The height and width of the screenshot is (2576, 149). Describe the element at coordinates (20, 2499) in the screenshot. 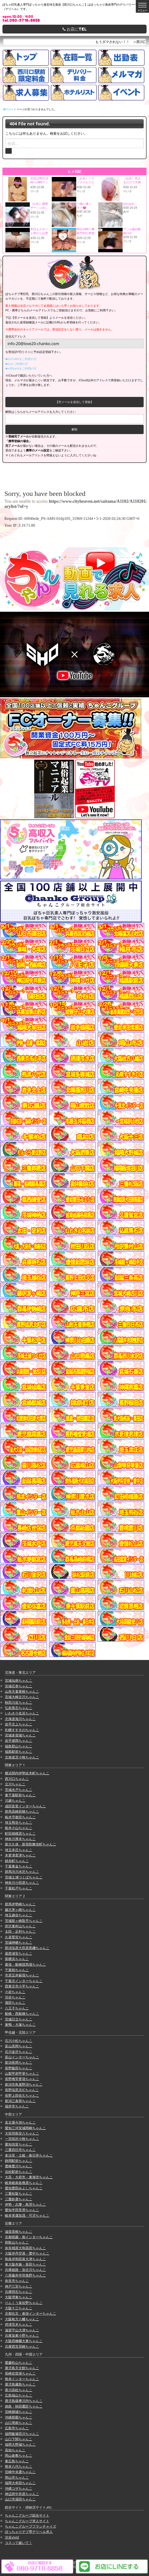

I see `山口市湯田ちゃんこ` at that location.